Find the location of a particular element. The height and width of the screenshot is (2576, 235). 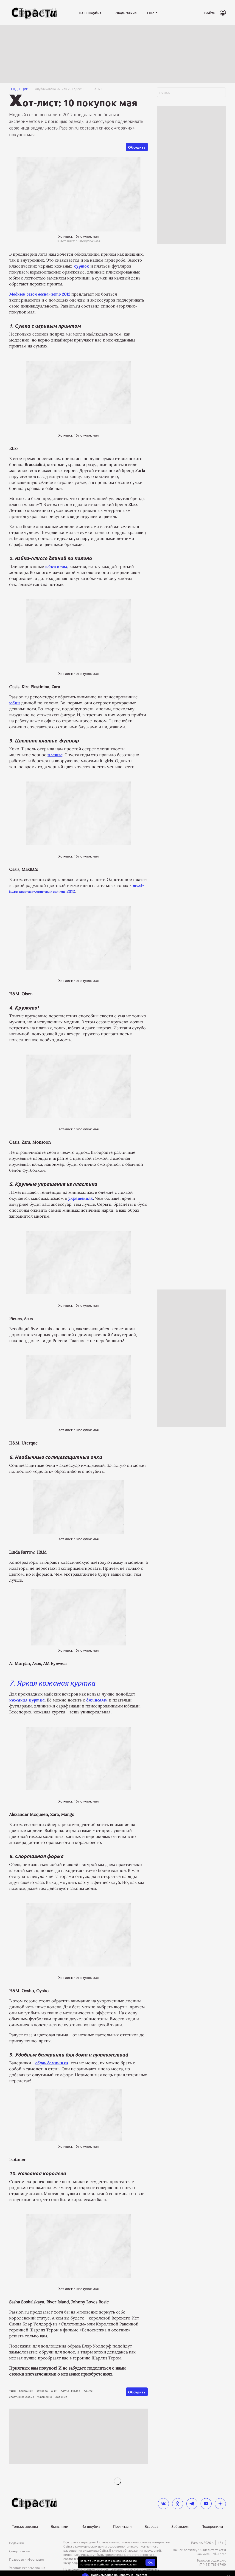

балеринки is located at coordinates (26, 2391).